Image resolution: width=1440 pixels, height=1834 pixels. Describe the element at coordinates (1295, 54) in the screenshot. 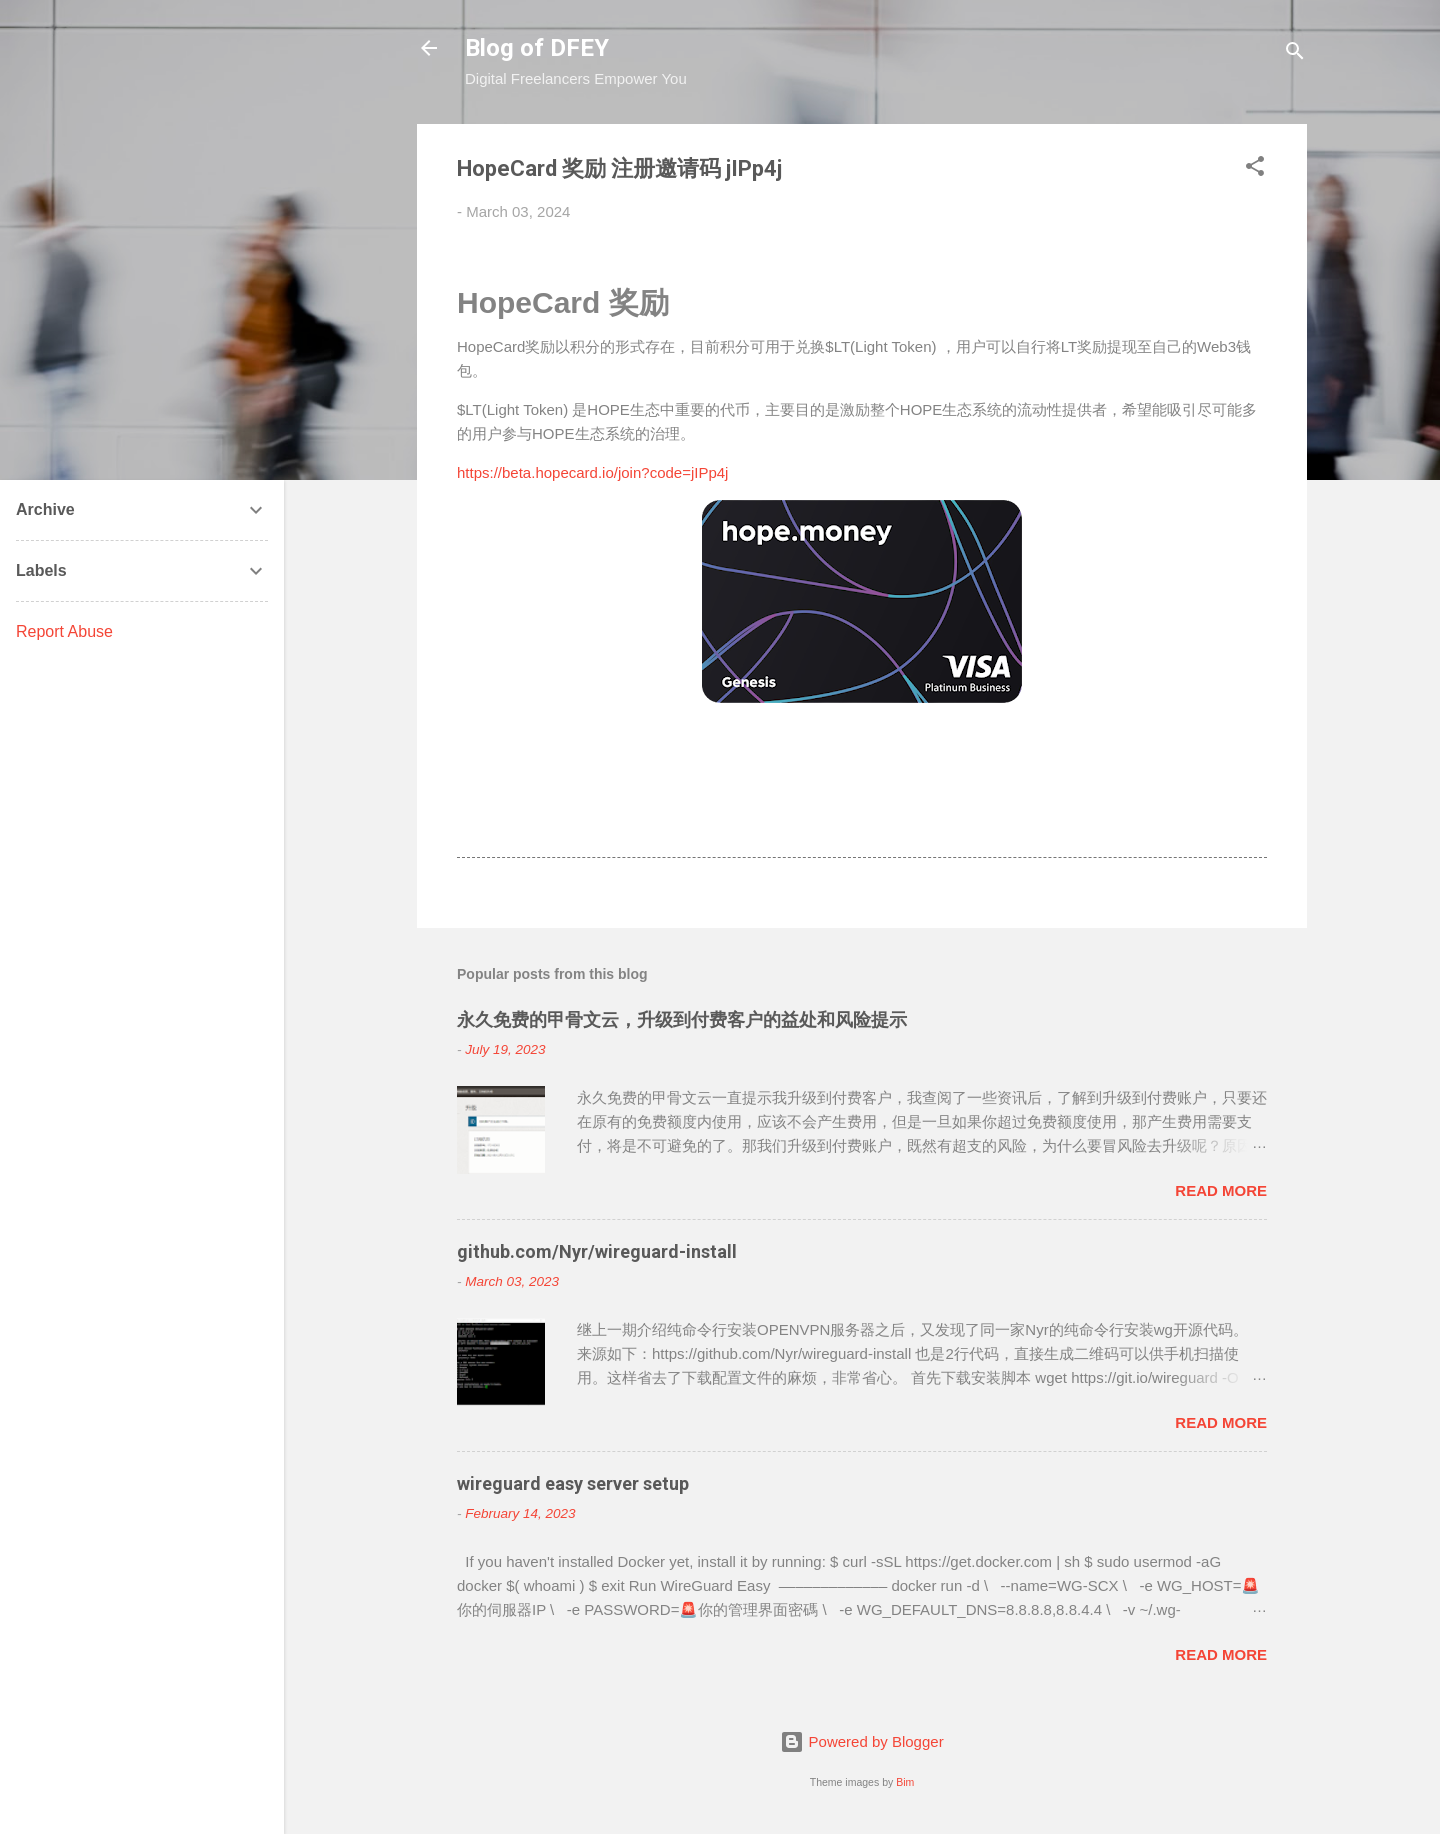

I see `[Search]` at that location.